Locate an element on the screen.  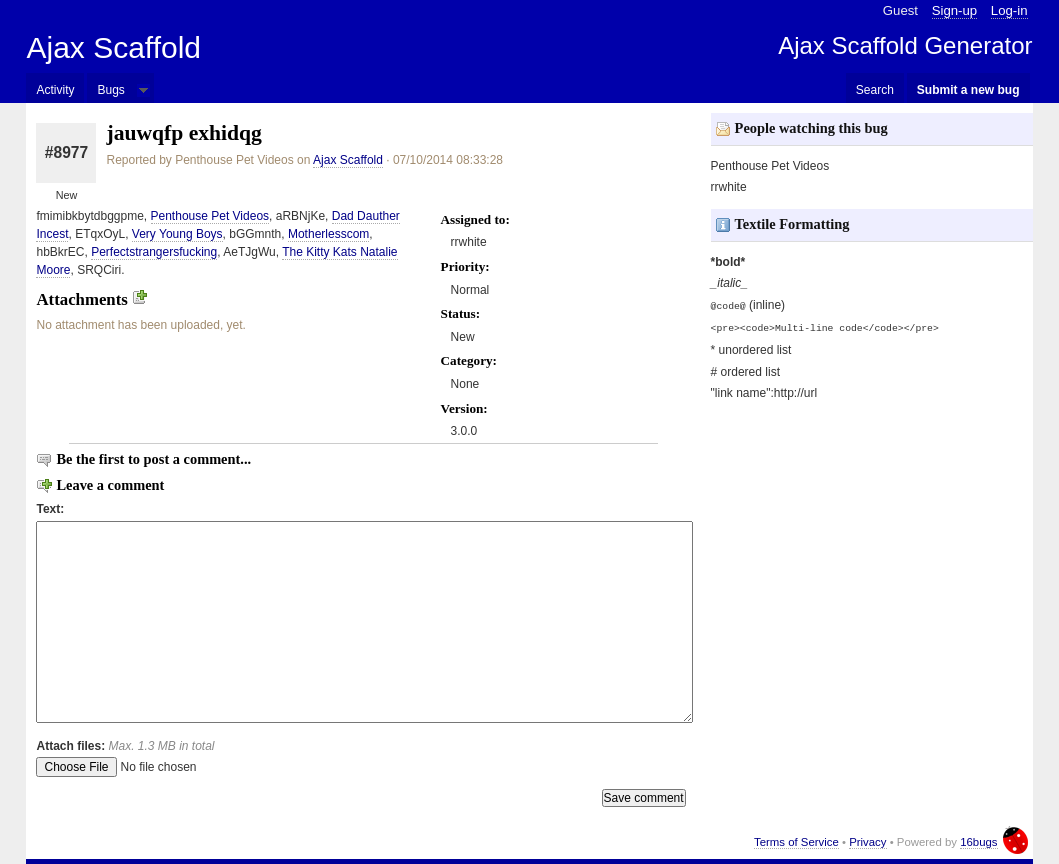
Sign-up is located at coordinates (954, 10).